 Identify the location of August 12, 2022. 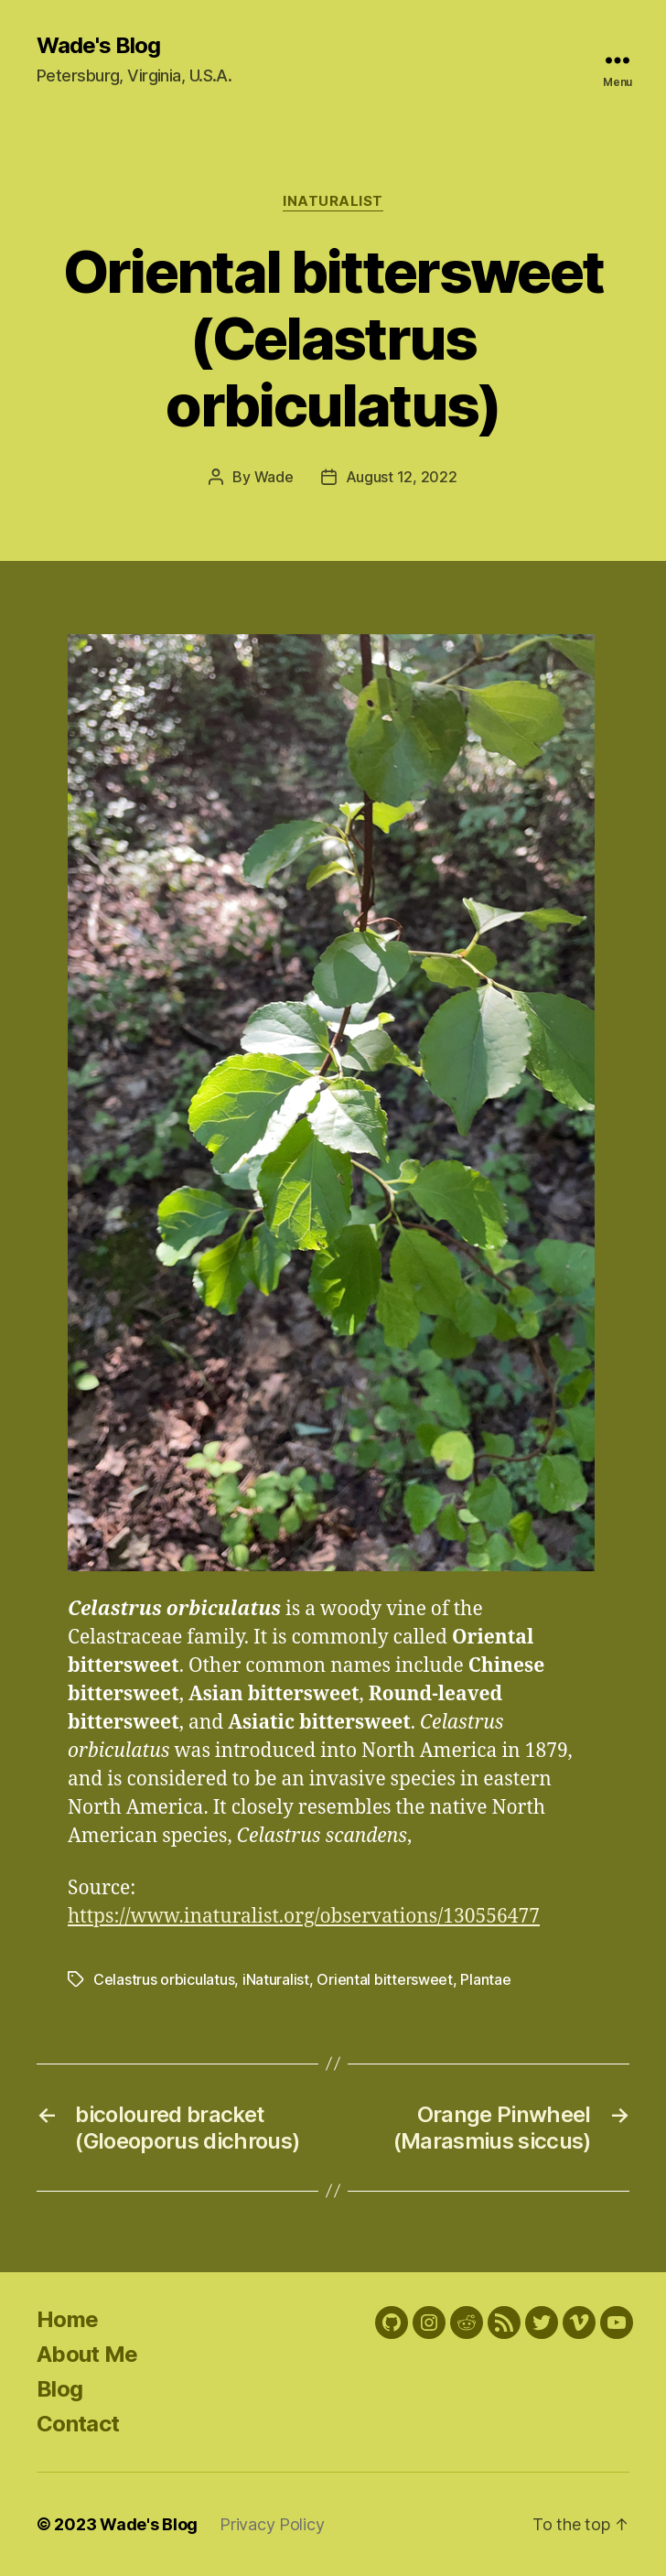
(401, 477).